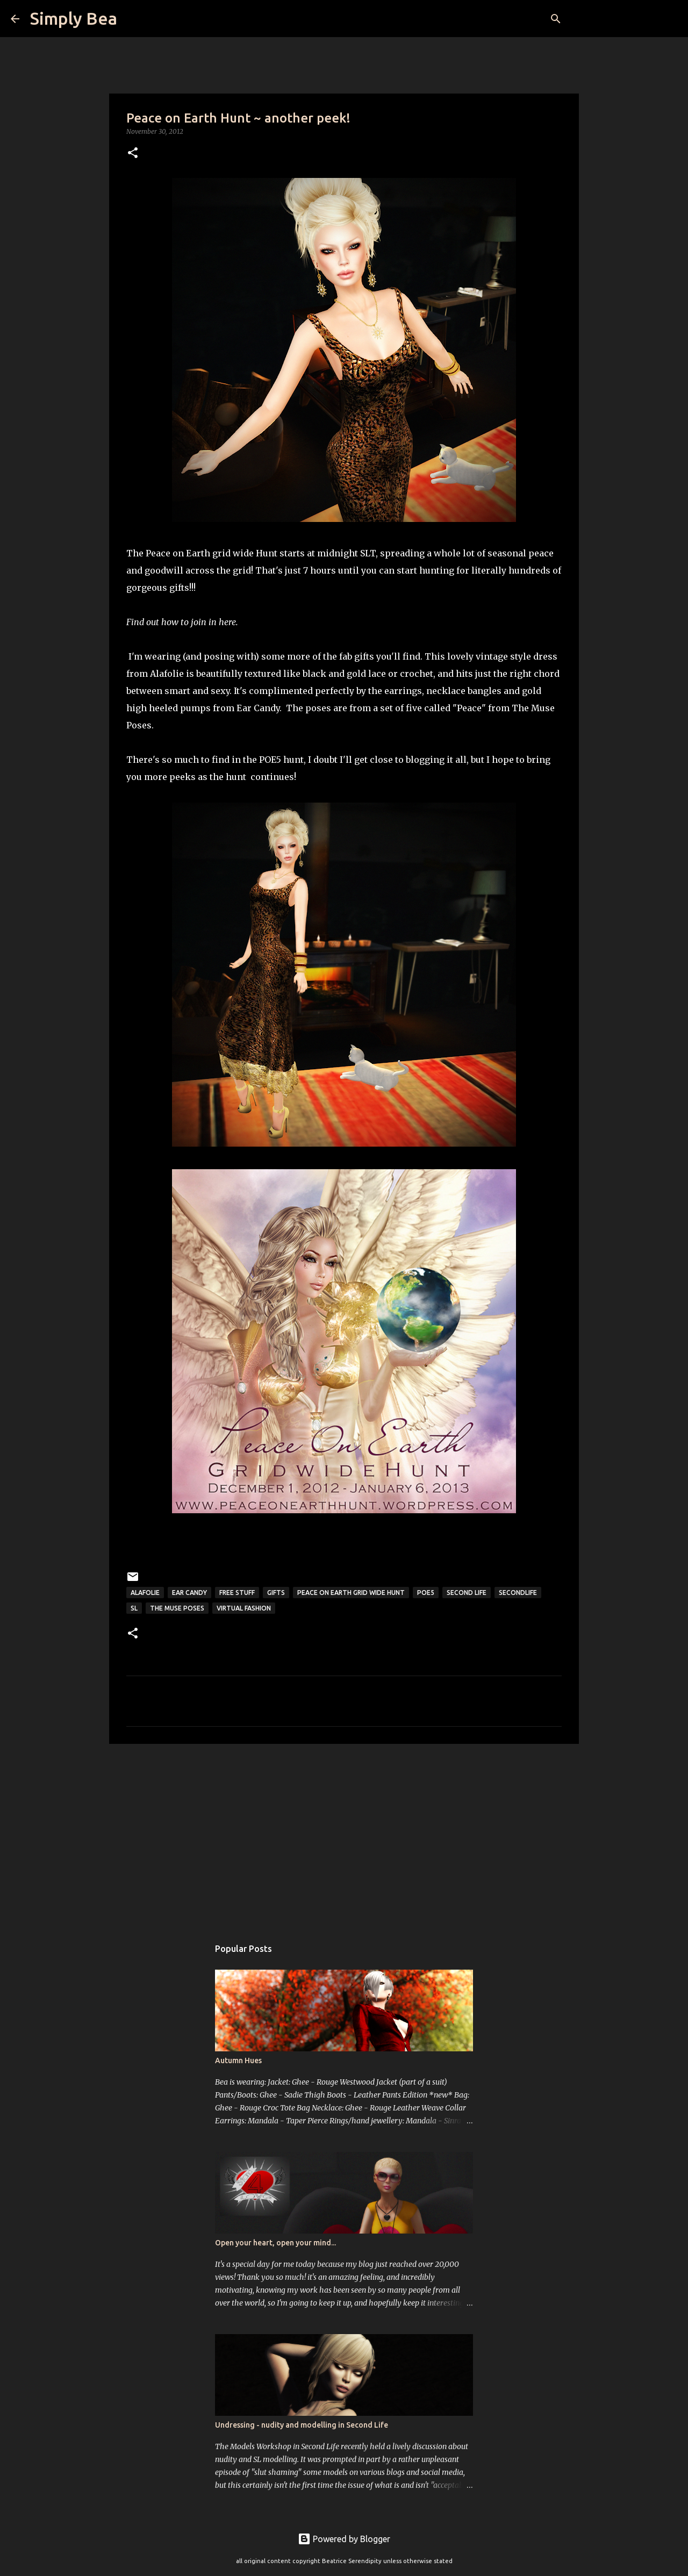 The width and height of the screenshot is (688, 2576). What do you see at coordinates (177, 1608) in the screenshot?
I see `The Muse Poses` at bounding box center [177, 1608].